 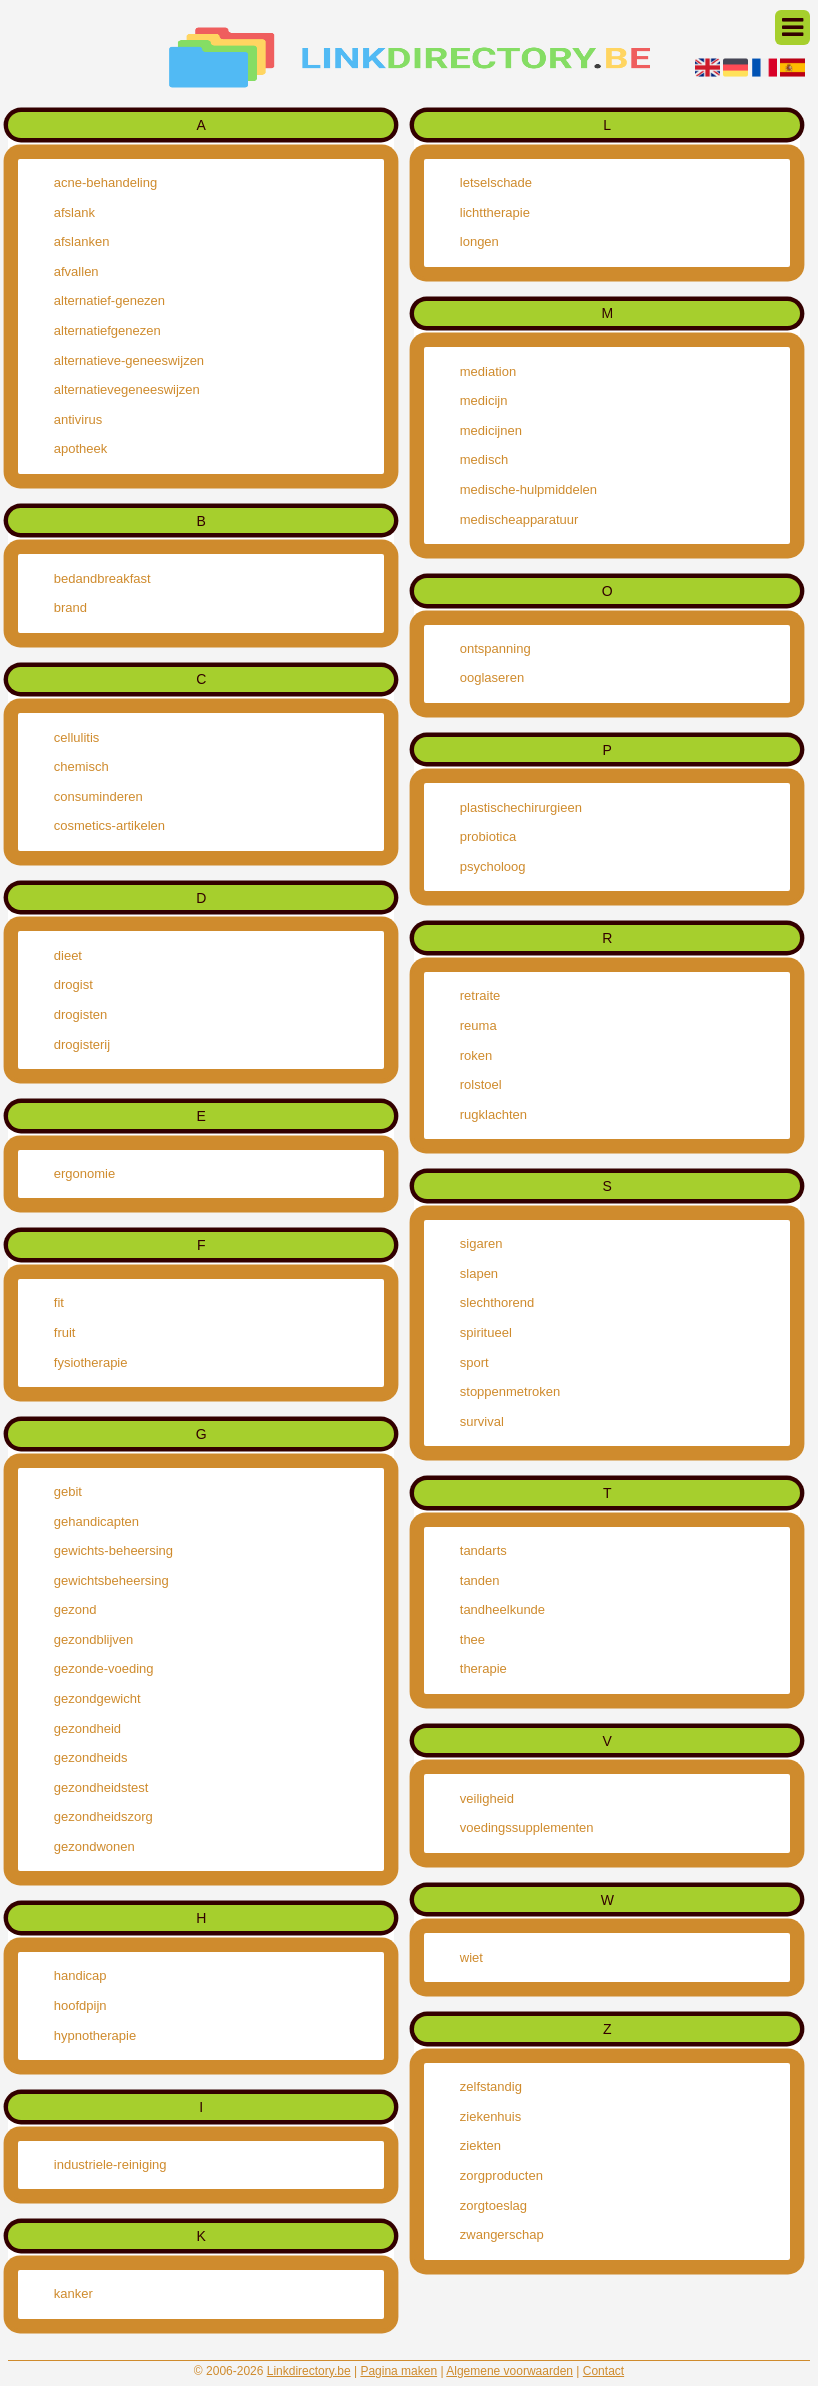 What do you see at coordinates (109, 825) in the screenshot?
I see `cosmetics-artikelen` at bounding box center [109, 825].